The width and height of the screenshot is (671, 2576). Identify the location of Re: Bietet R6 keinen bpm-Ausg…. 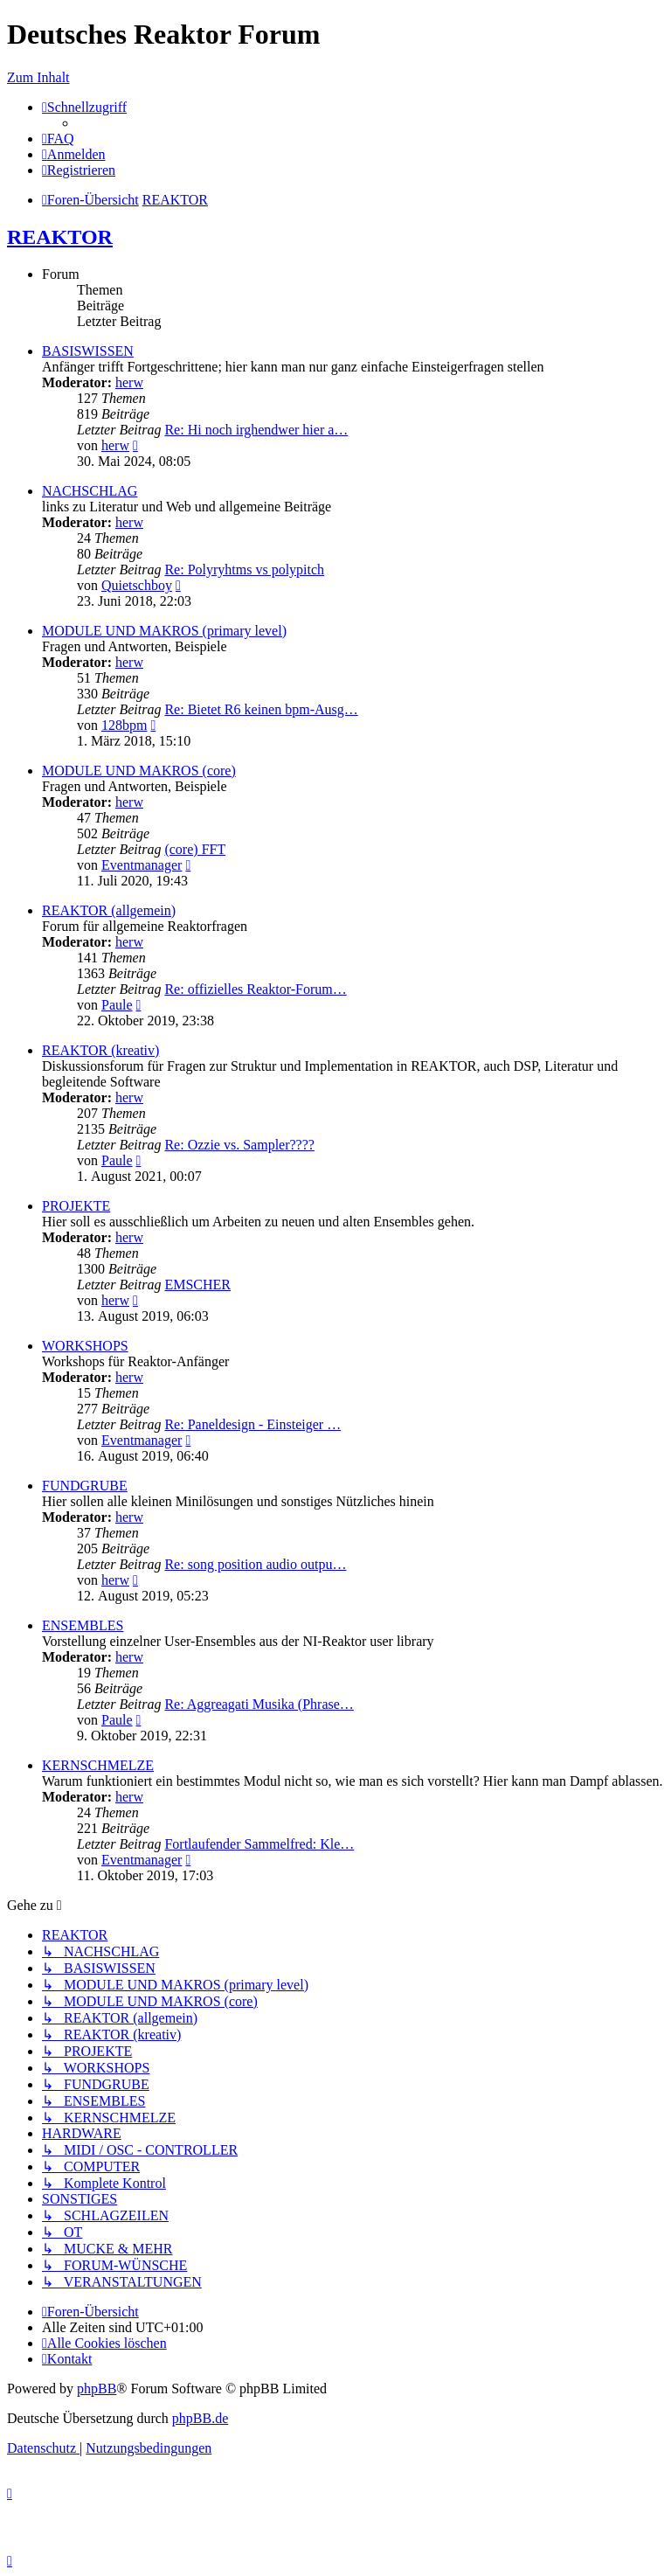
(260, 709).